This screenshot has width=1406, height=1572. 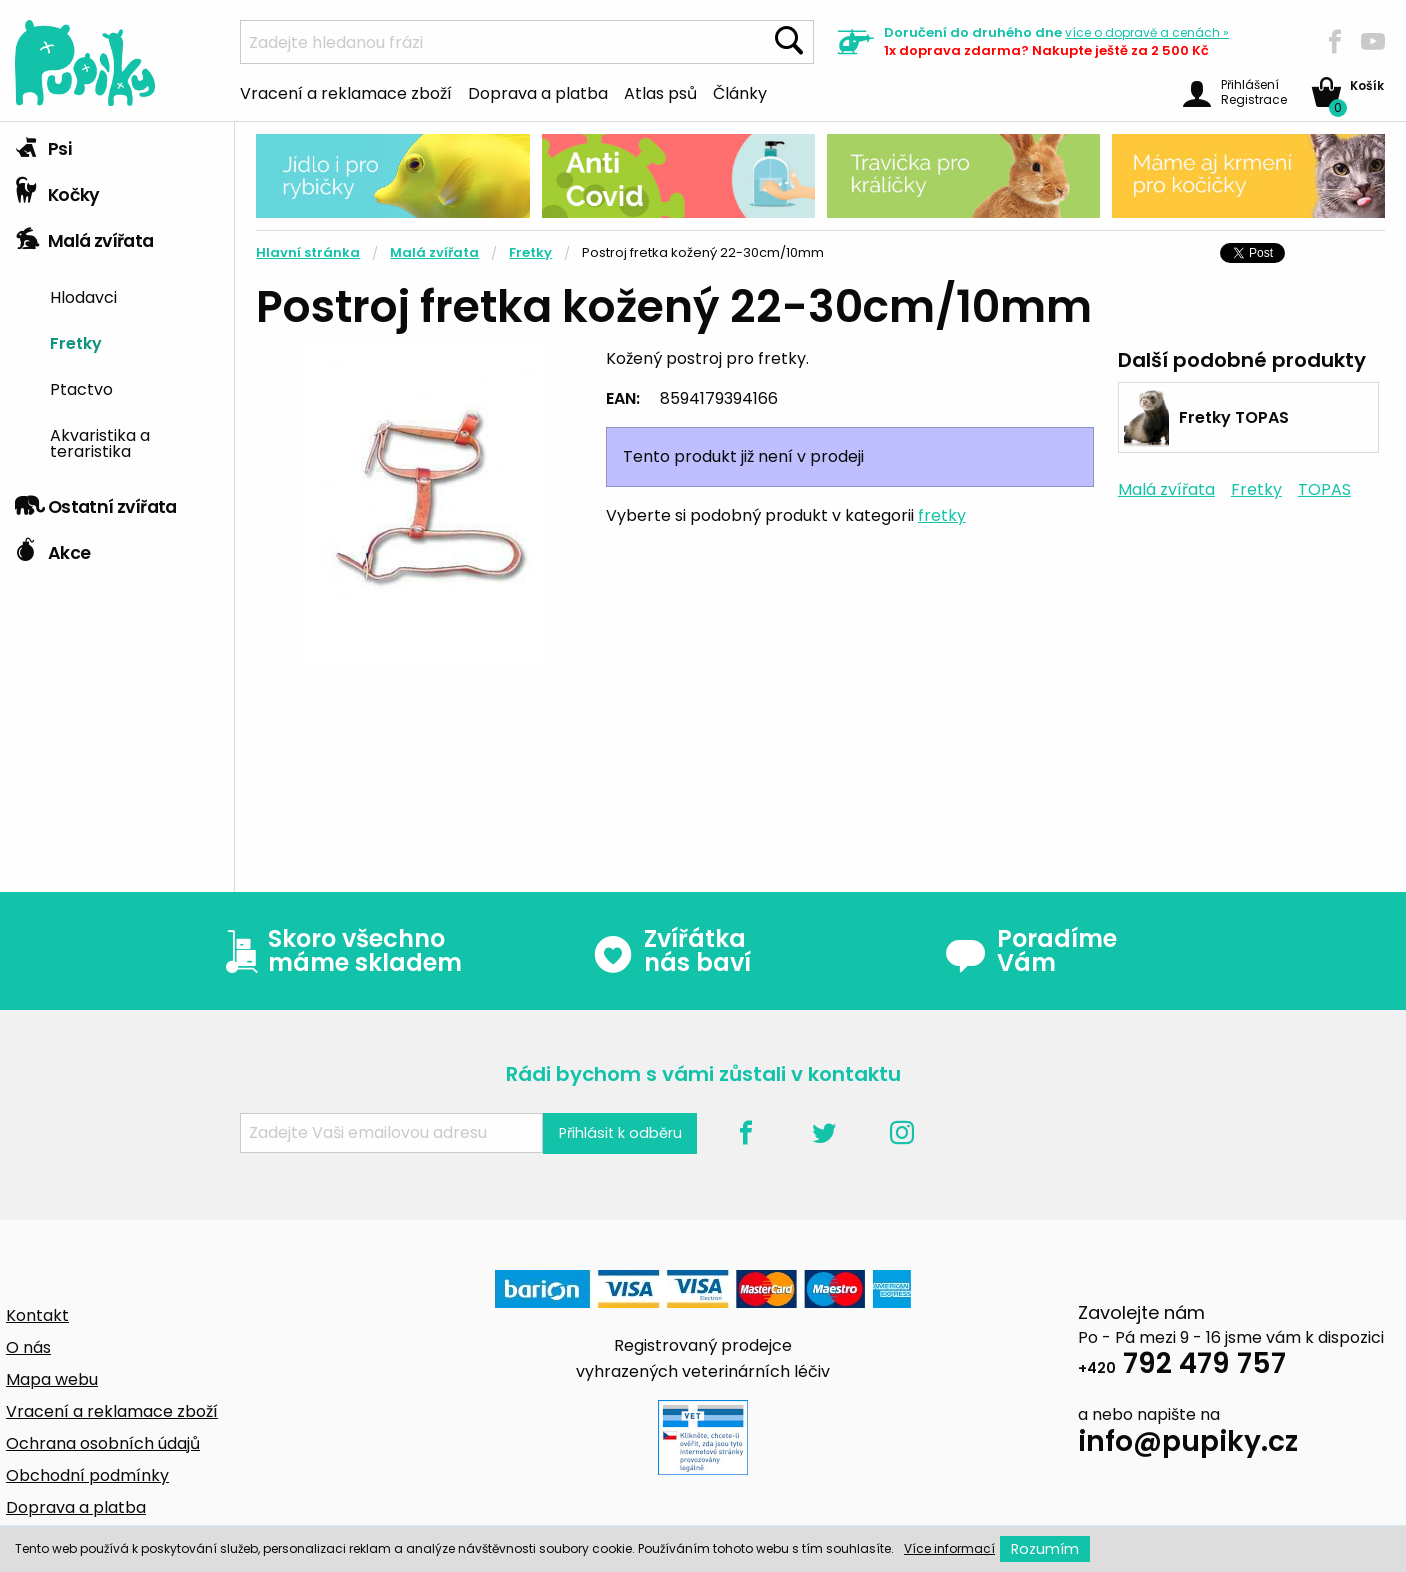 What do you see at coordinates (1182, 1366) in the screenshot?
I see `792 479 757` at bounding box center [1182, 1366].